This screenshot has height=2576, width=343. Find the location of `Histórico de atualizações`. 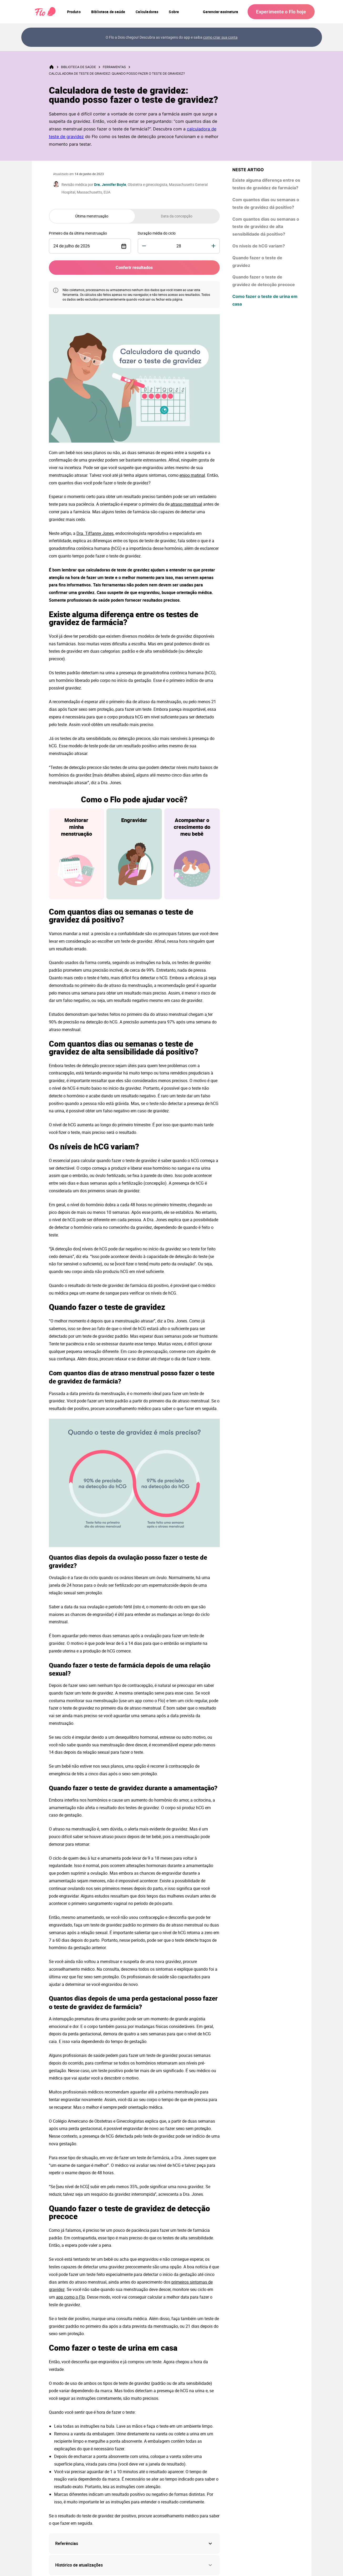

Histórico de atualizações is located at coordinates (134, 2565).